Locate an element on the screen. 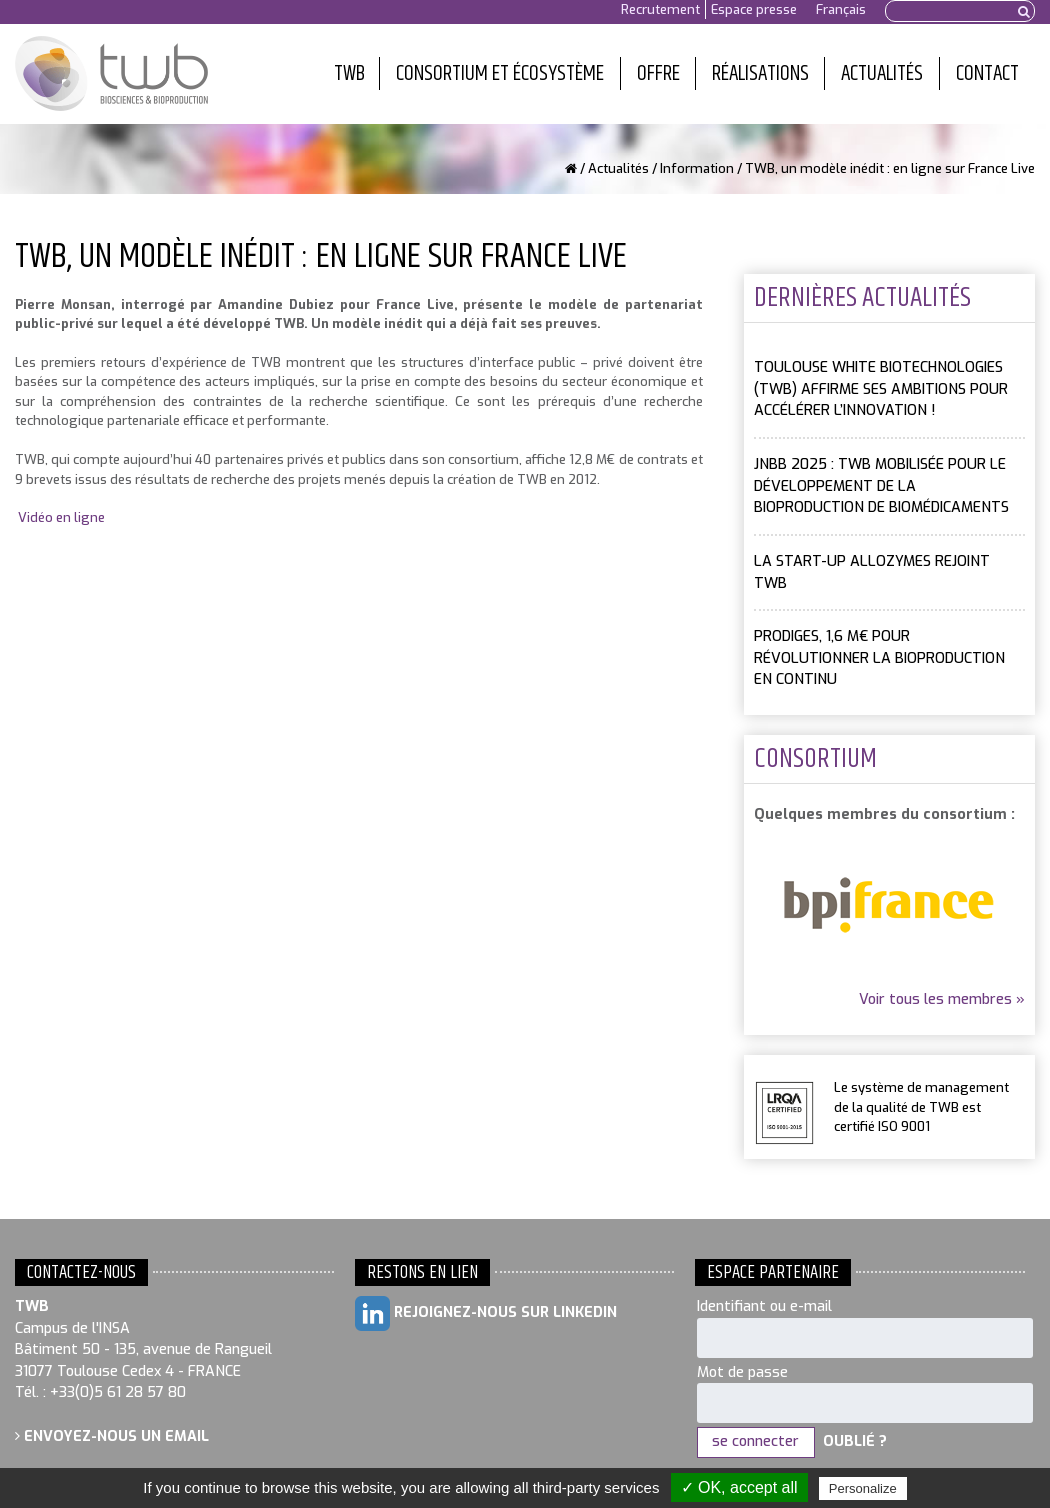 The image size is (1050, 1508). ✓ OK, accept all is located at coordinates (739, 1487).